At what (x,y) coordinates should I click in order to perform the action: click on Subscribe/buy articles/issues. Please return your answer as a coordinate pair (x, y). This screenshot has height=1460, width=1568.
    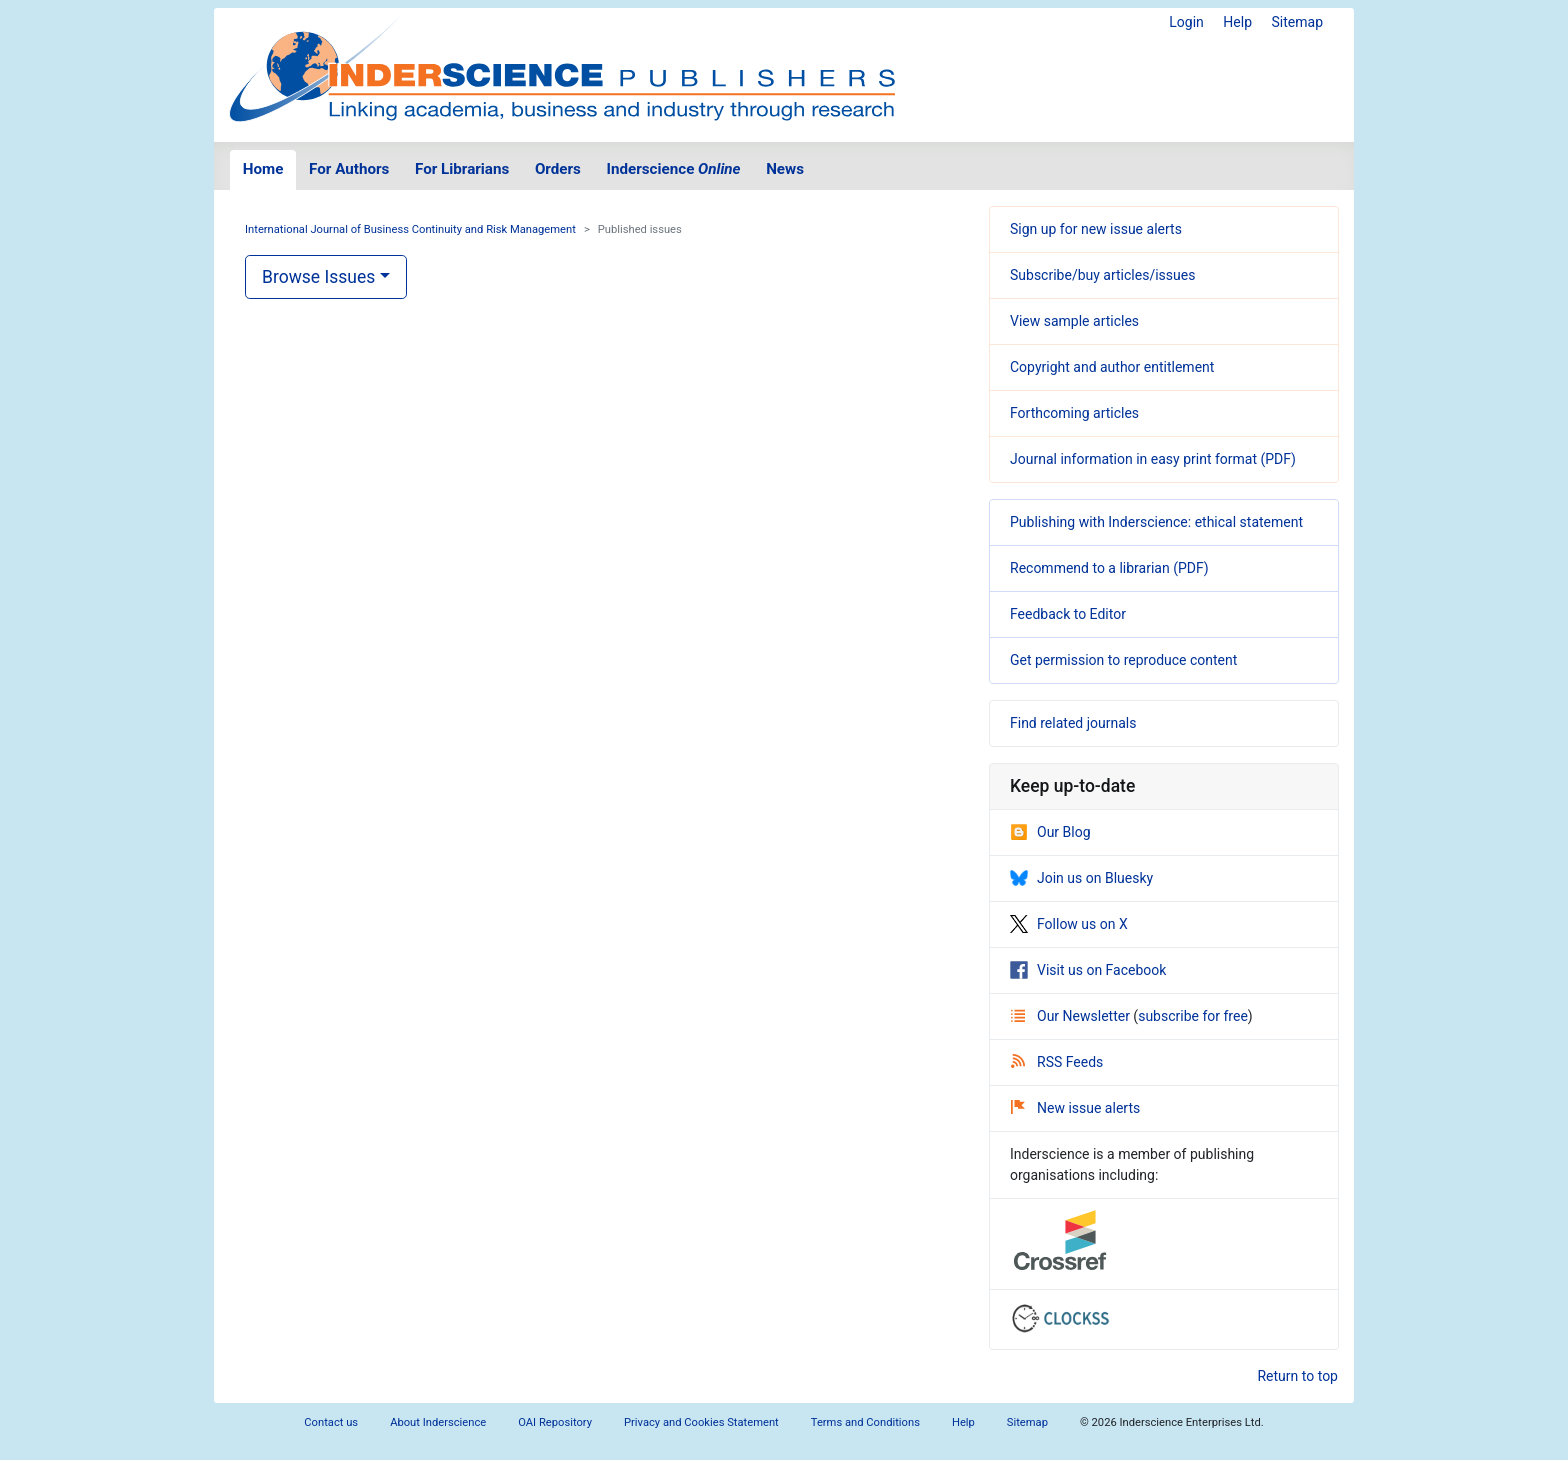
    Looking at the image, I should click on (1102, 275).